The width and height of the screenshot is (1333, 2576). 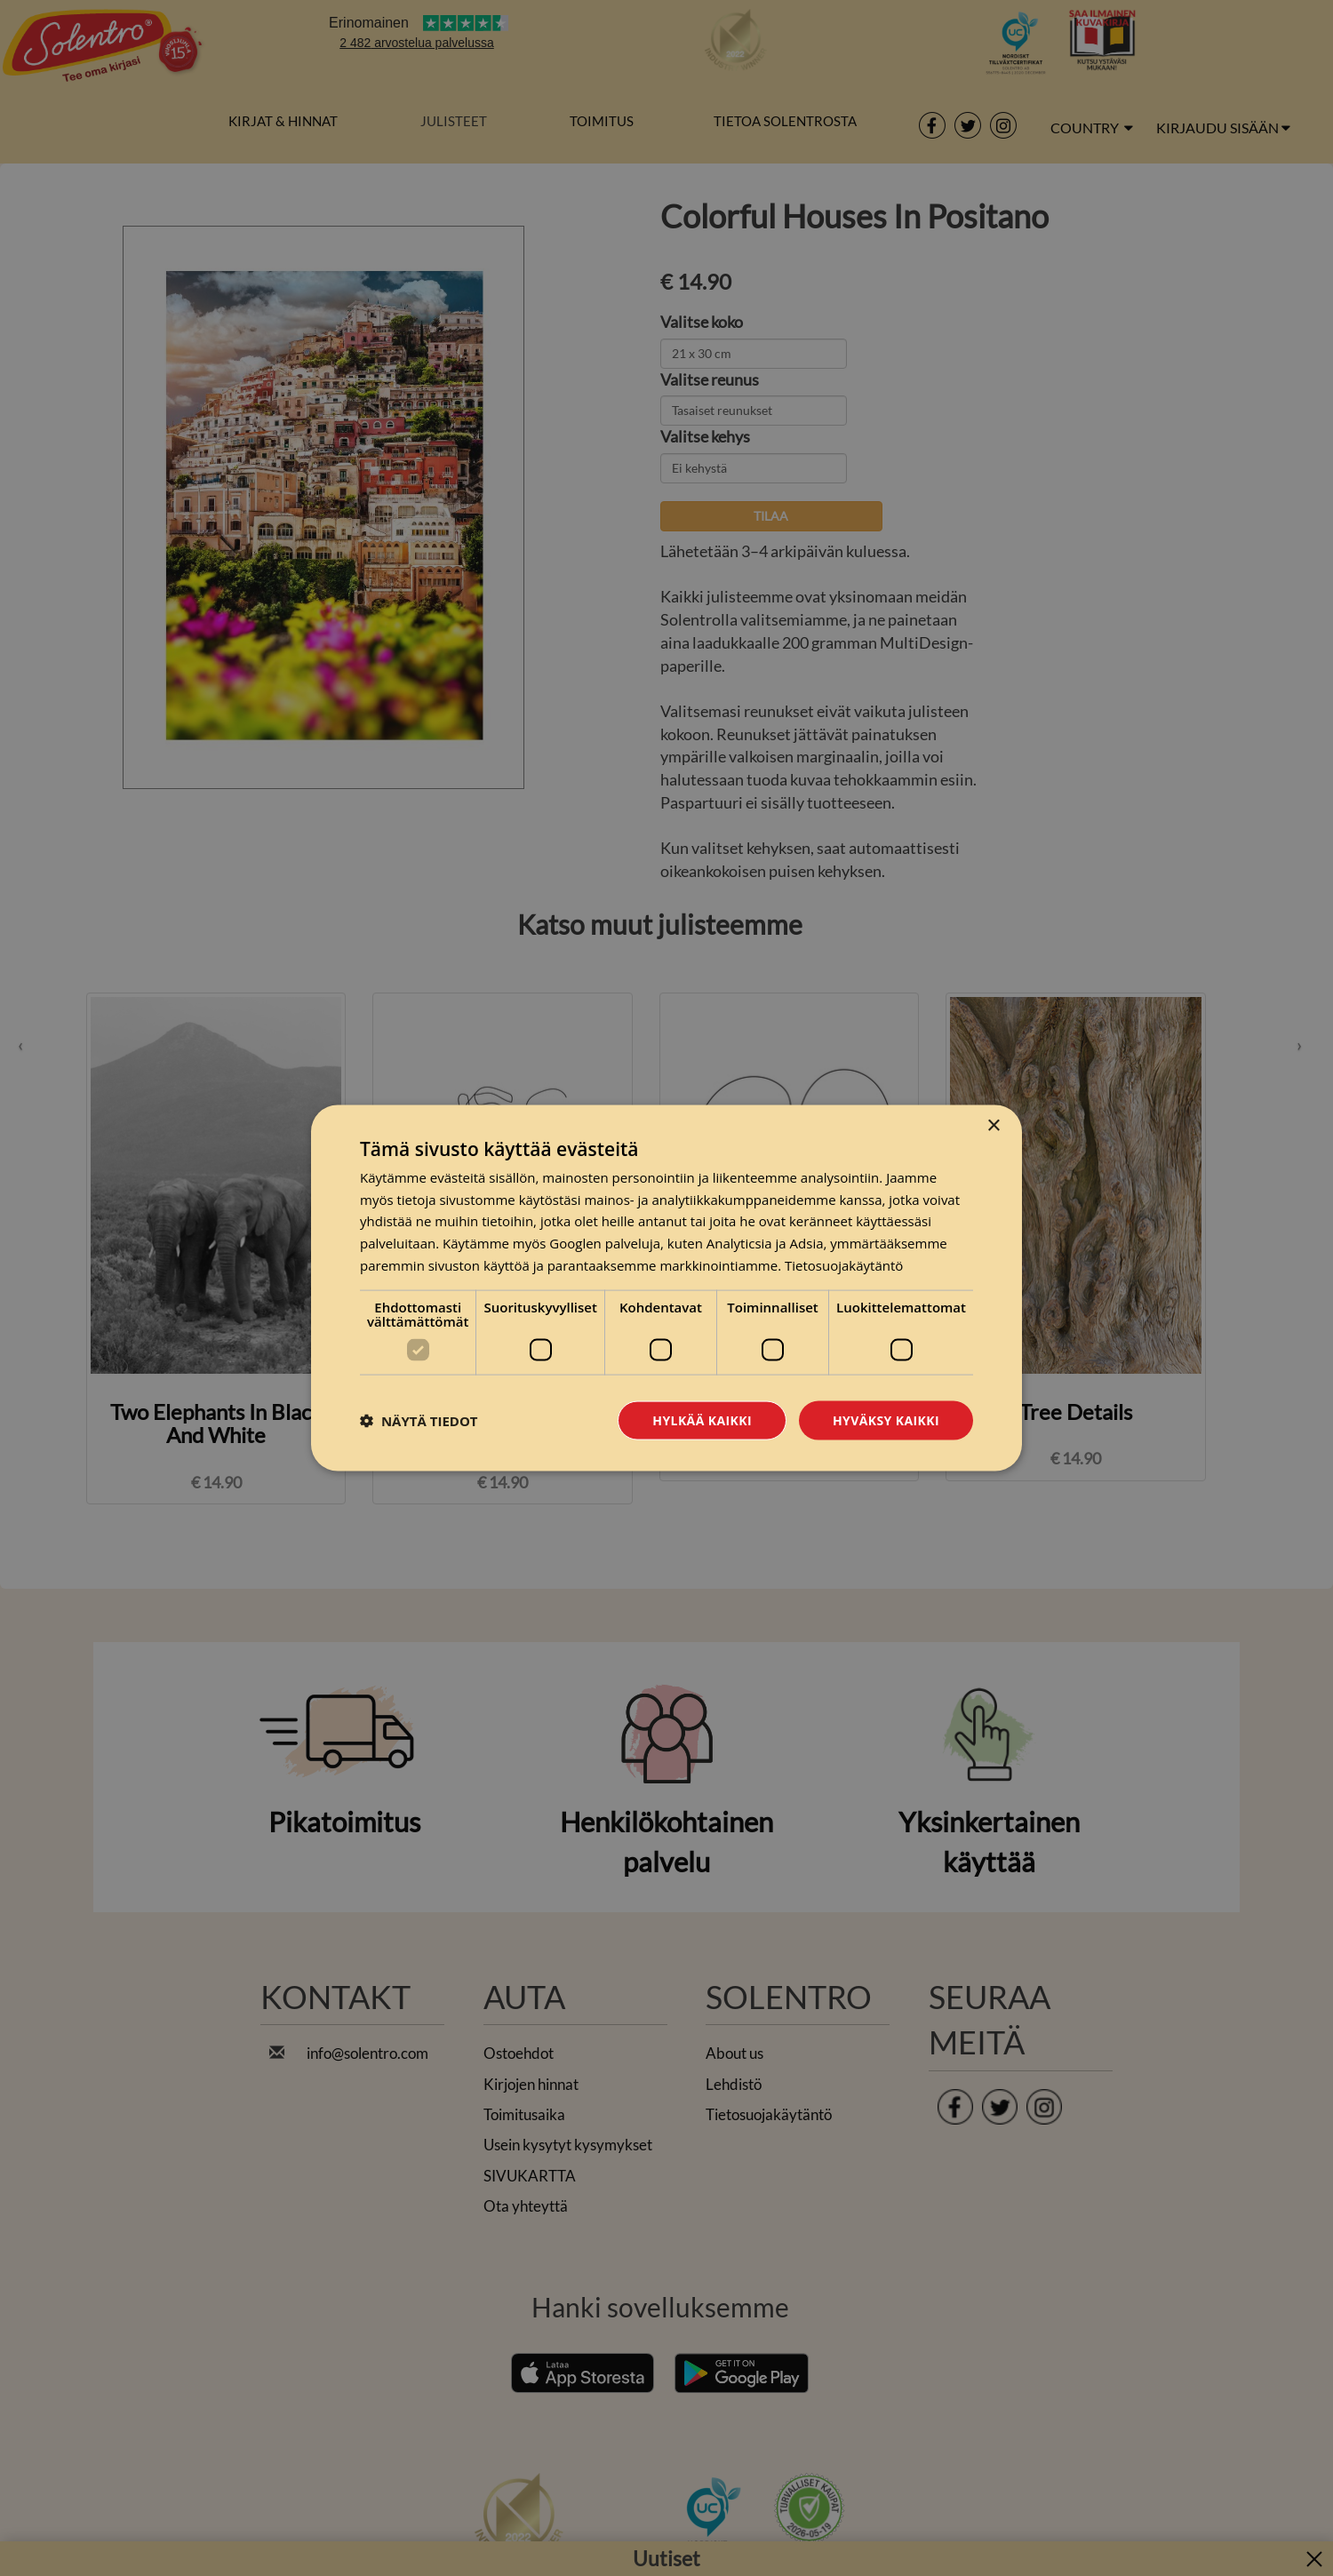 I want to click on × [button], so click(x=993, y=1125).